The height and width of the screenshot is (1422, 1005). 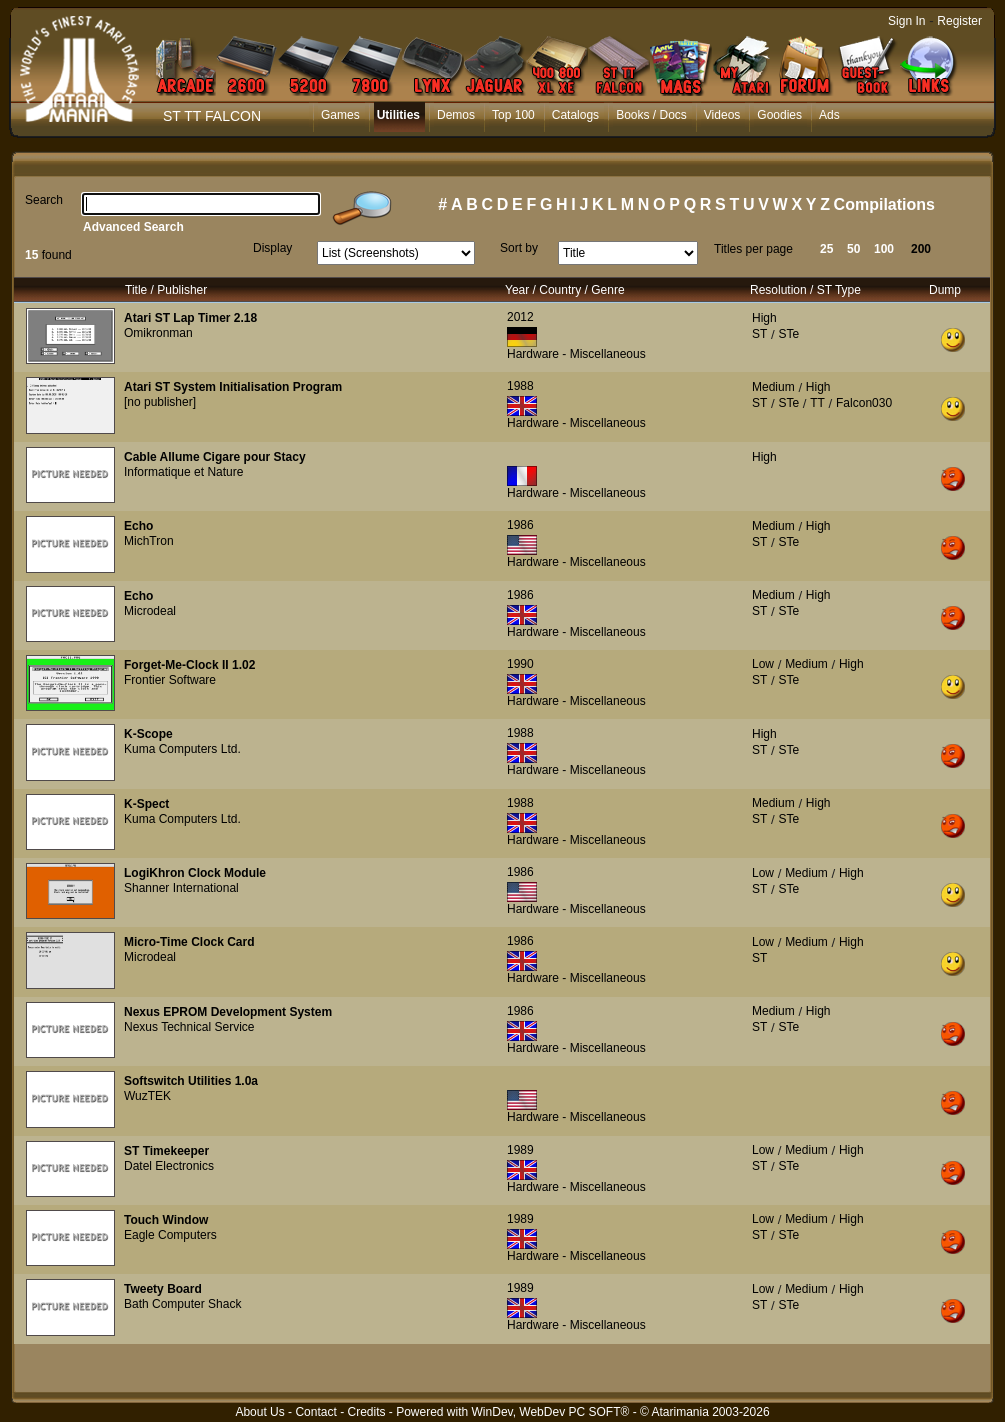 I want to click on Top 100, so click(x=513, y=115).